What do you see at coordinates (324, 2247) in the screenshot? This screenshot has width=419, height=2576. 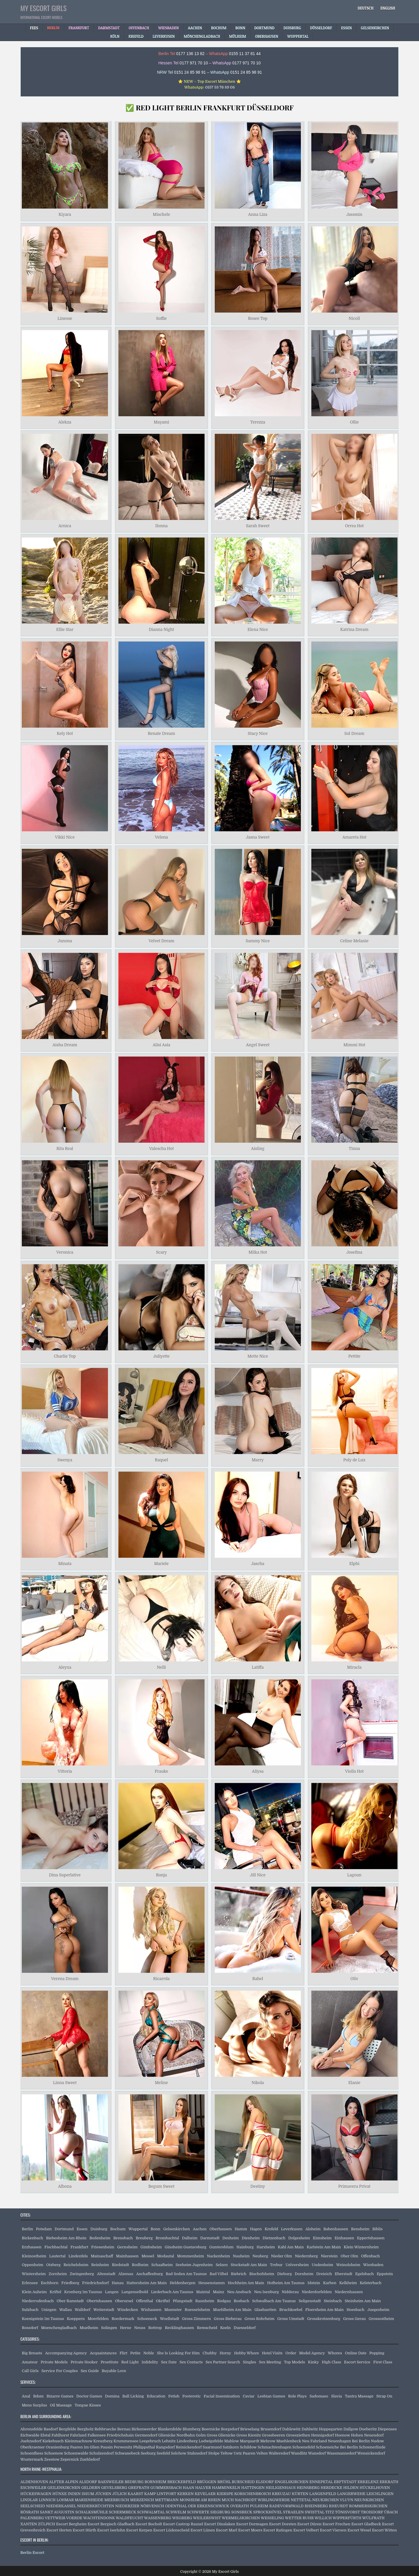 I see `Karlstein Am Main` at bounding box center [324, 2247].